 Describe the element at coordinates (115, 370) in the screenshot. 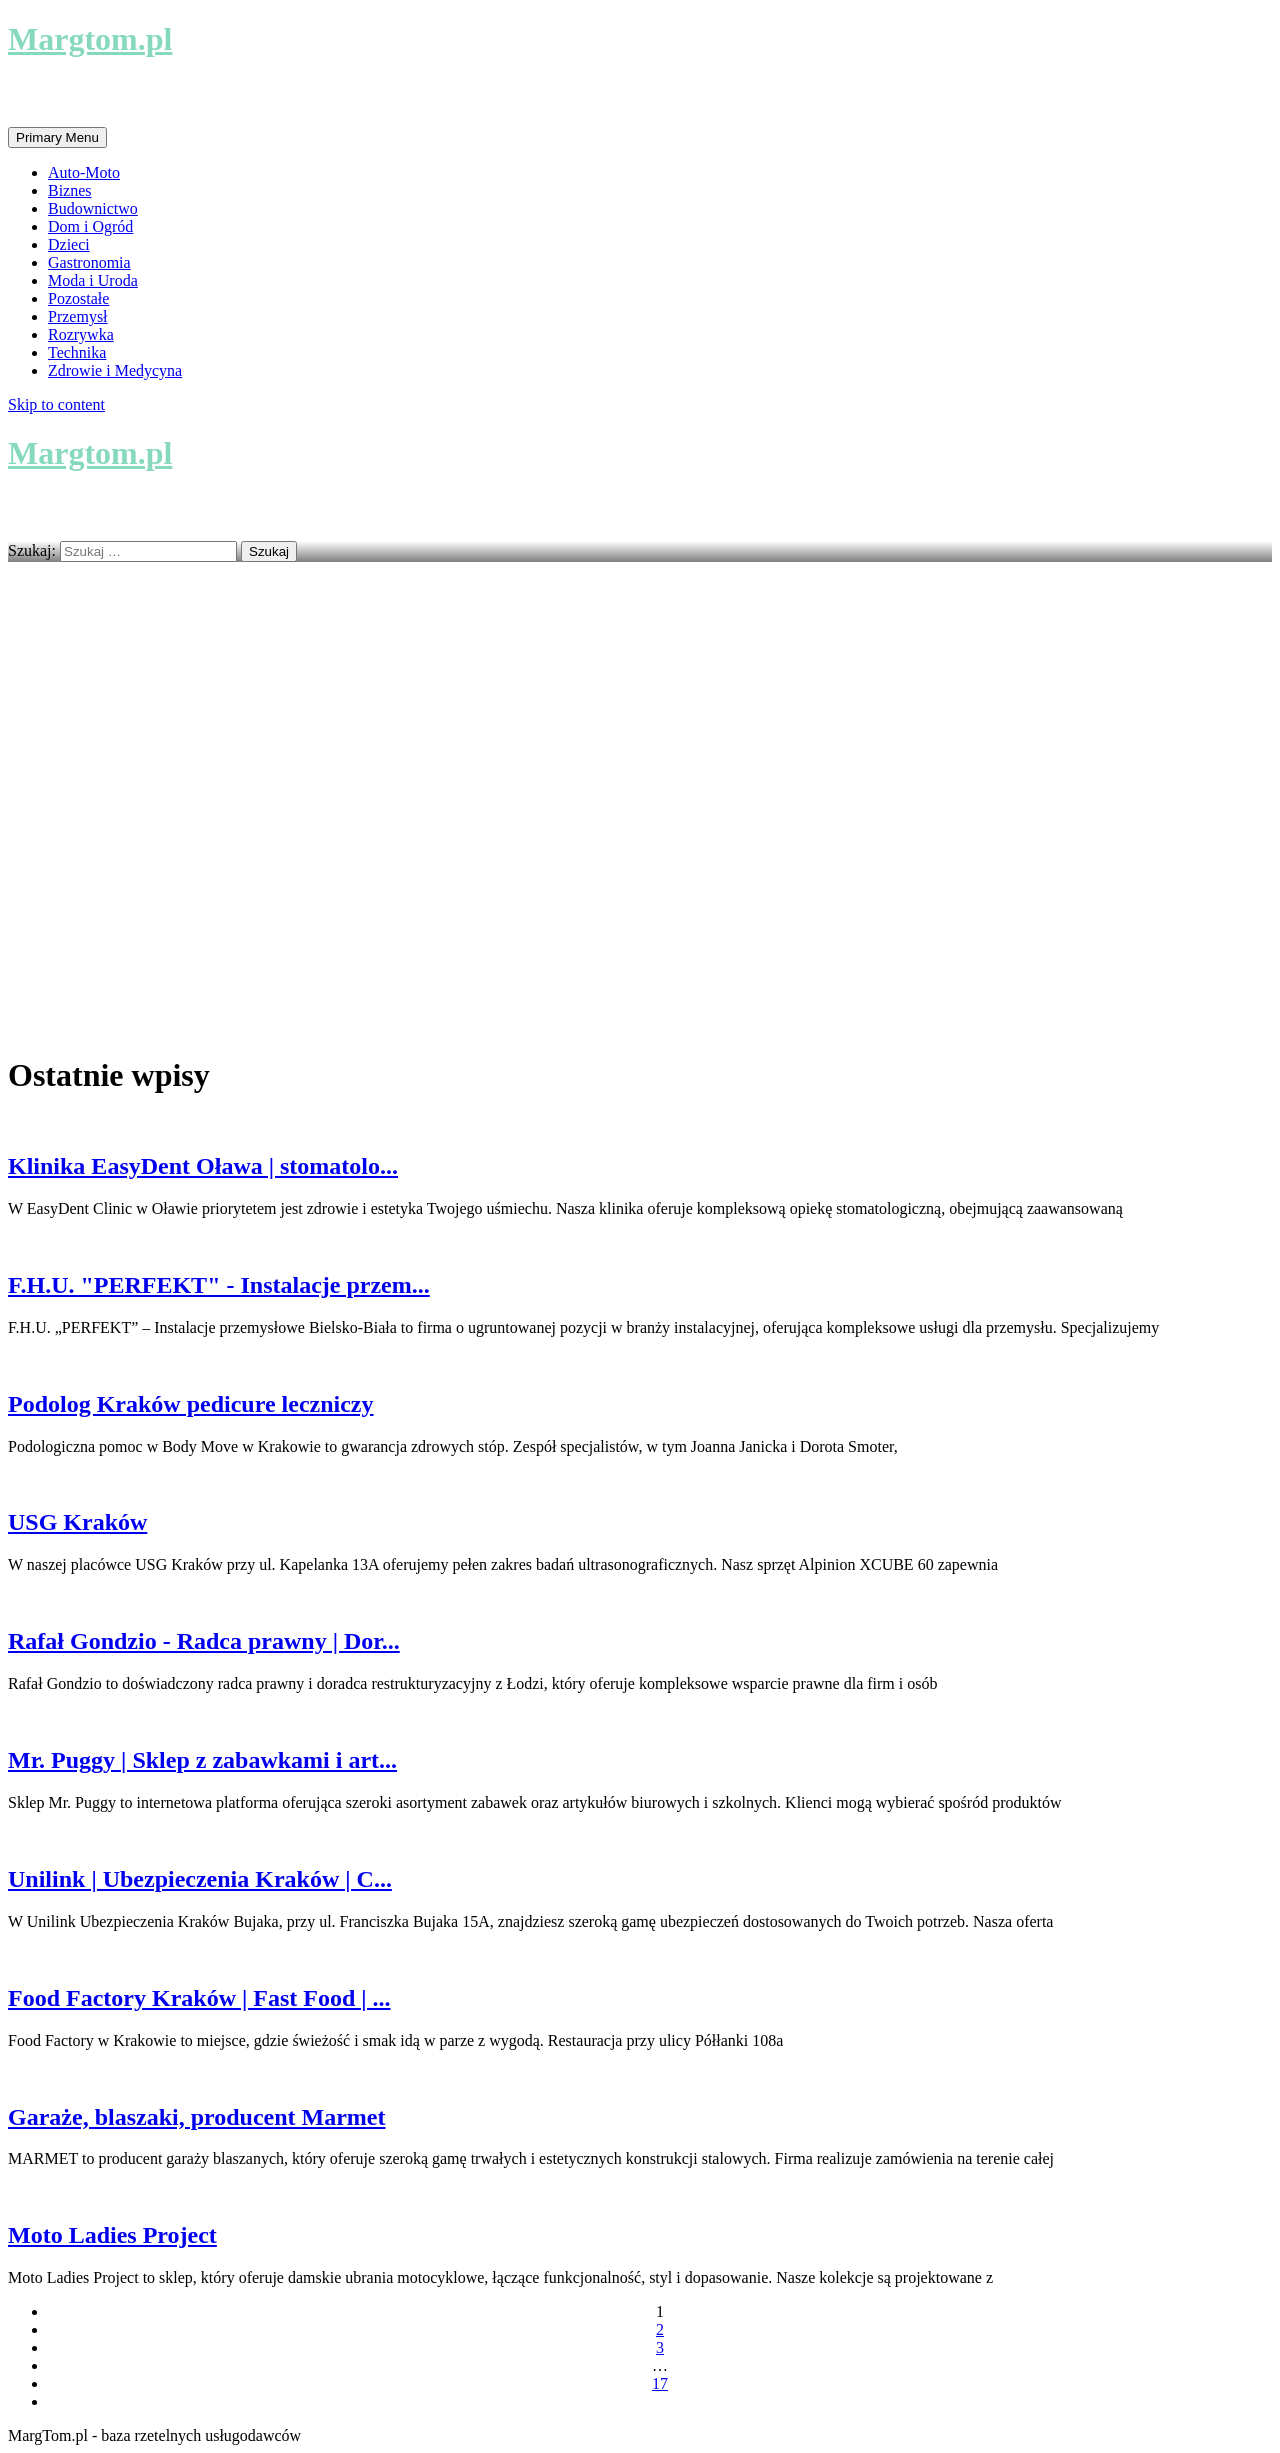

I see `Zdrowie i Medycyna` at that location.